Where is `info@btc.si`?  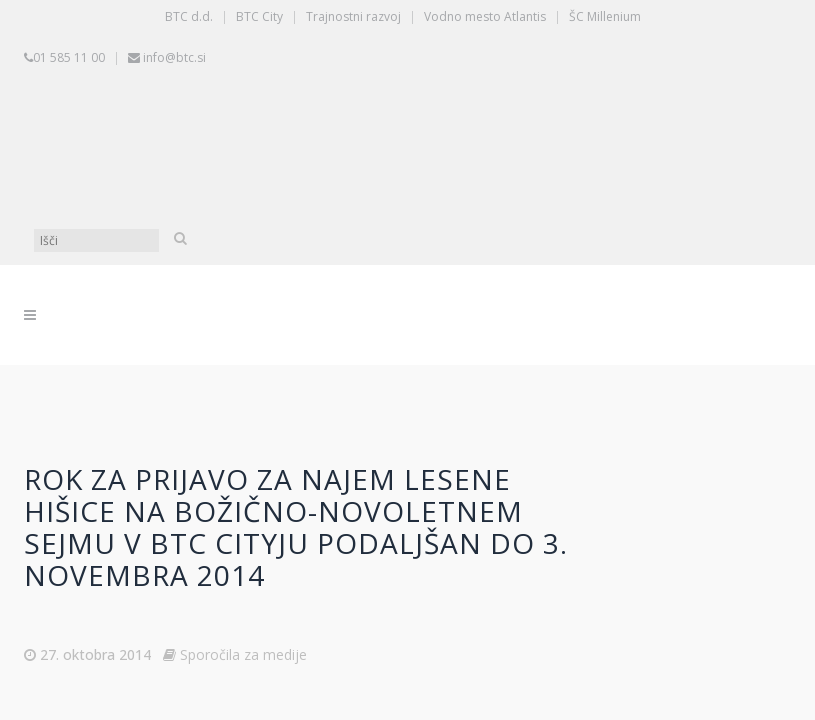
info@btc.si is located at coordinates (174, 57).